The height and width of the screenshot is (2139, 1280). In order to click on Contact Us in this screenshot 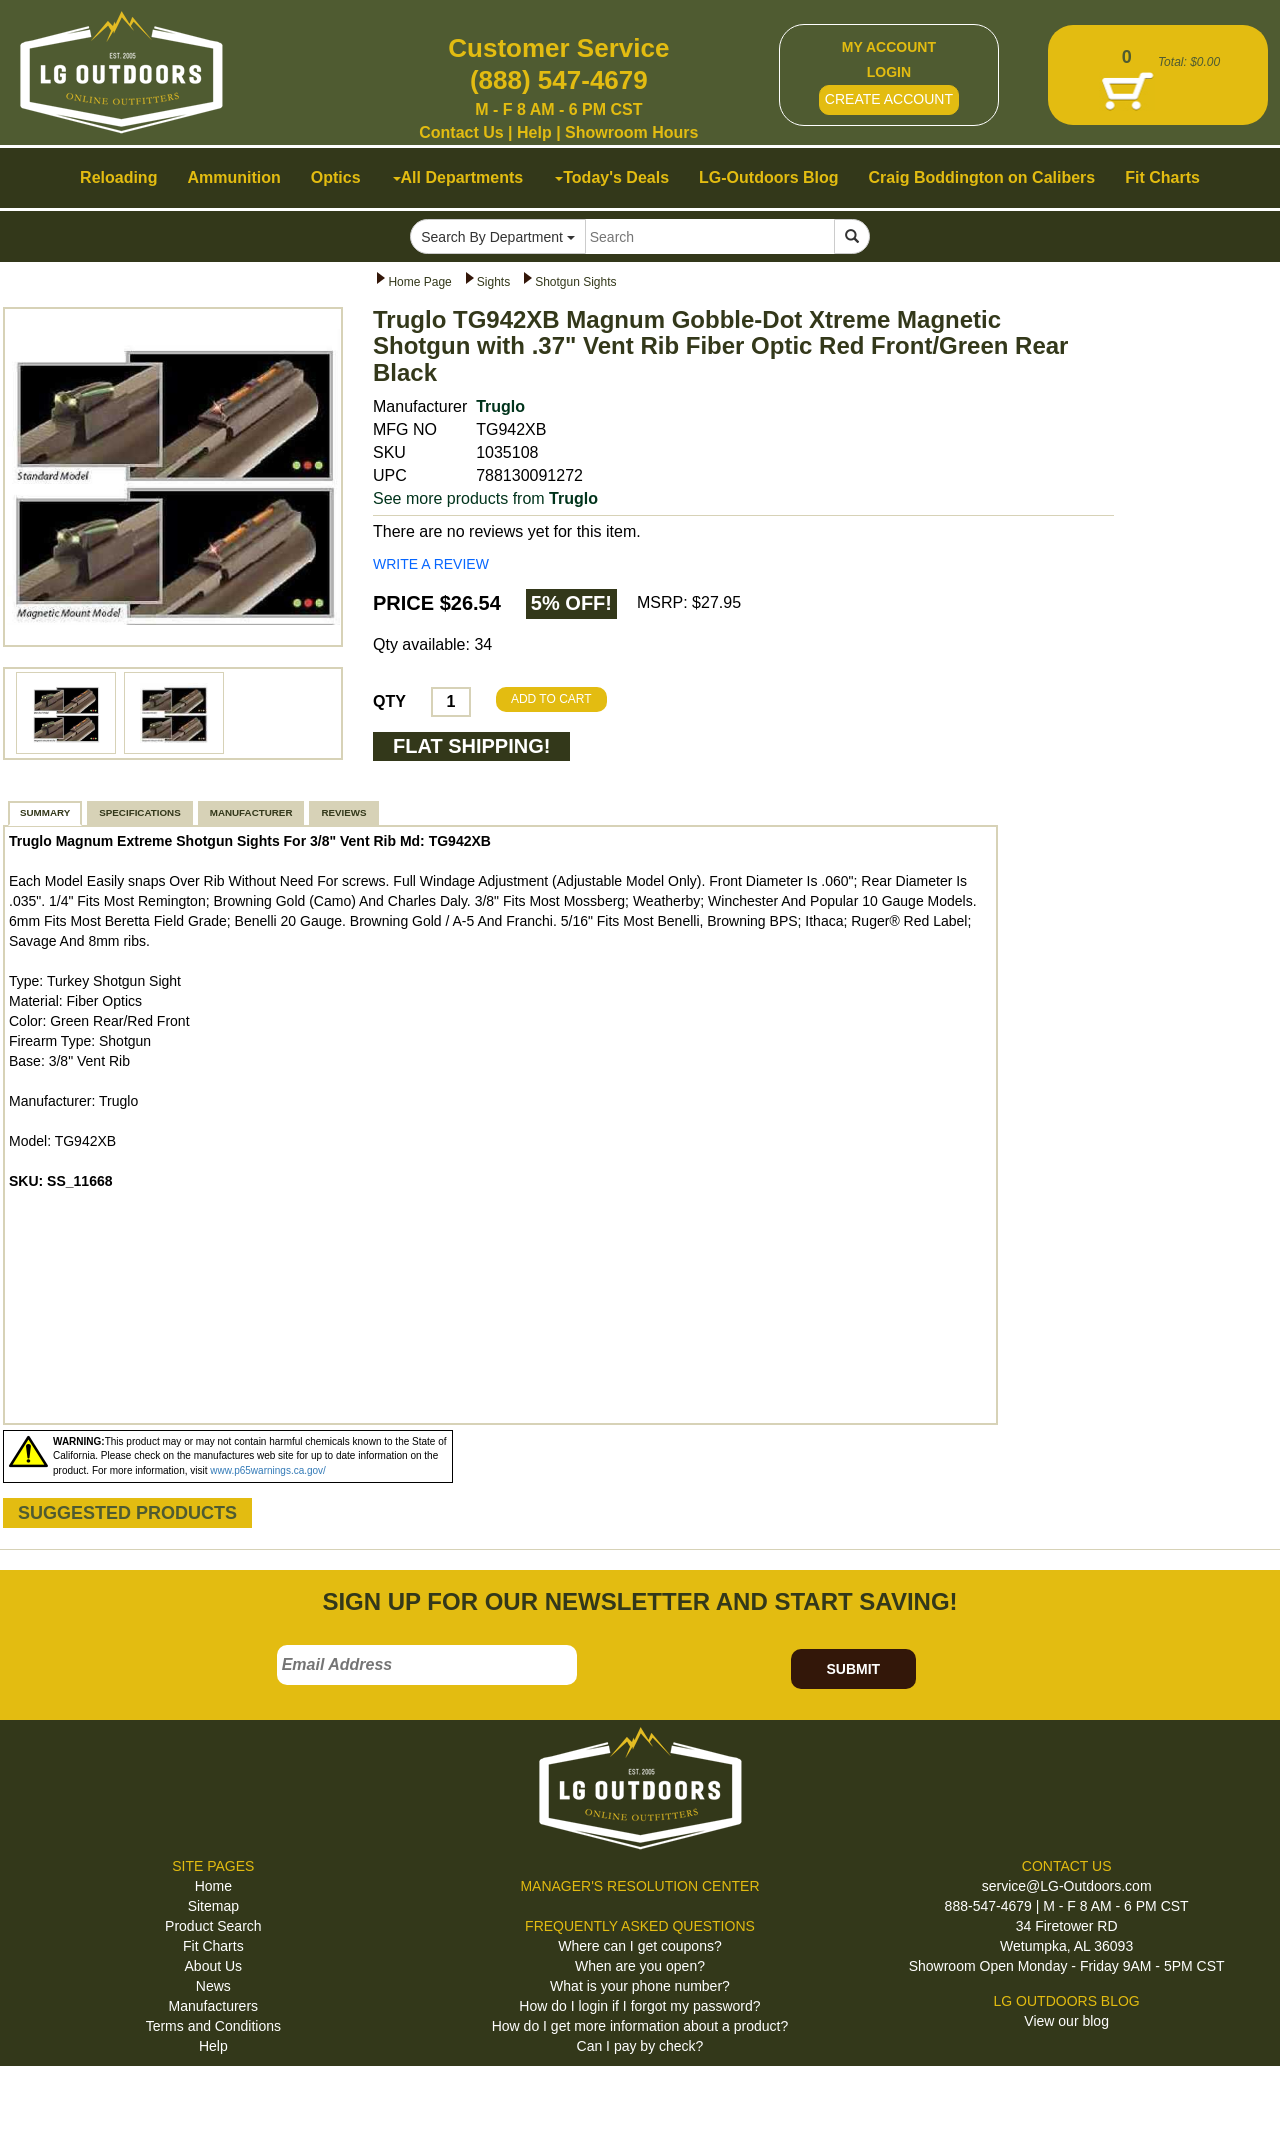, I will do `click(461, 132)`.